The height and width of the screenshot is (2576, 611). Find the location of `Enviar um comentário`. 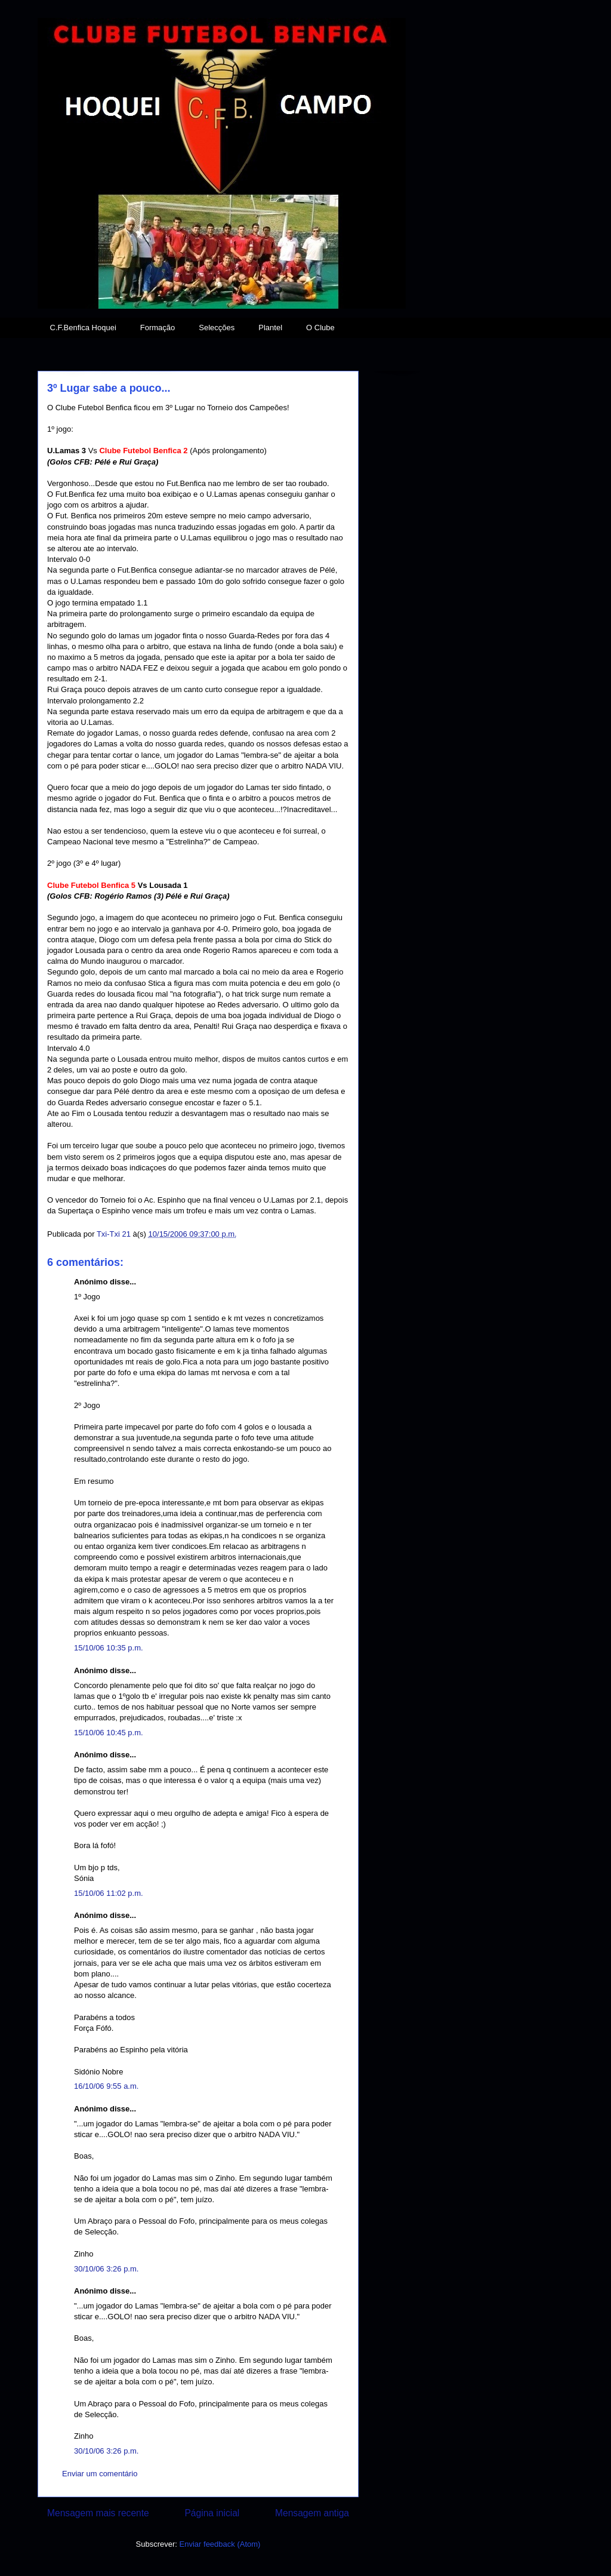

Enviar um comentário is located at coordinates (99, 2473).